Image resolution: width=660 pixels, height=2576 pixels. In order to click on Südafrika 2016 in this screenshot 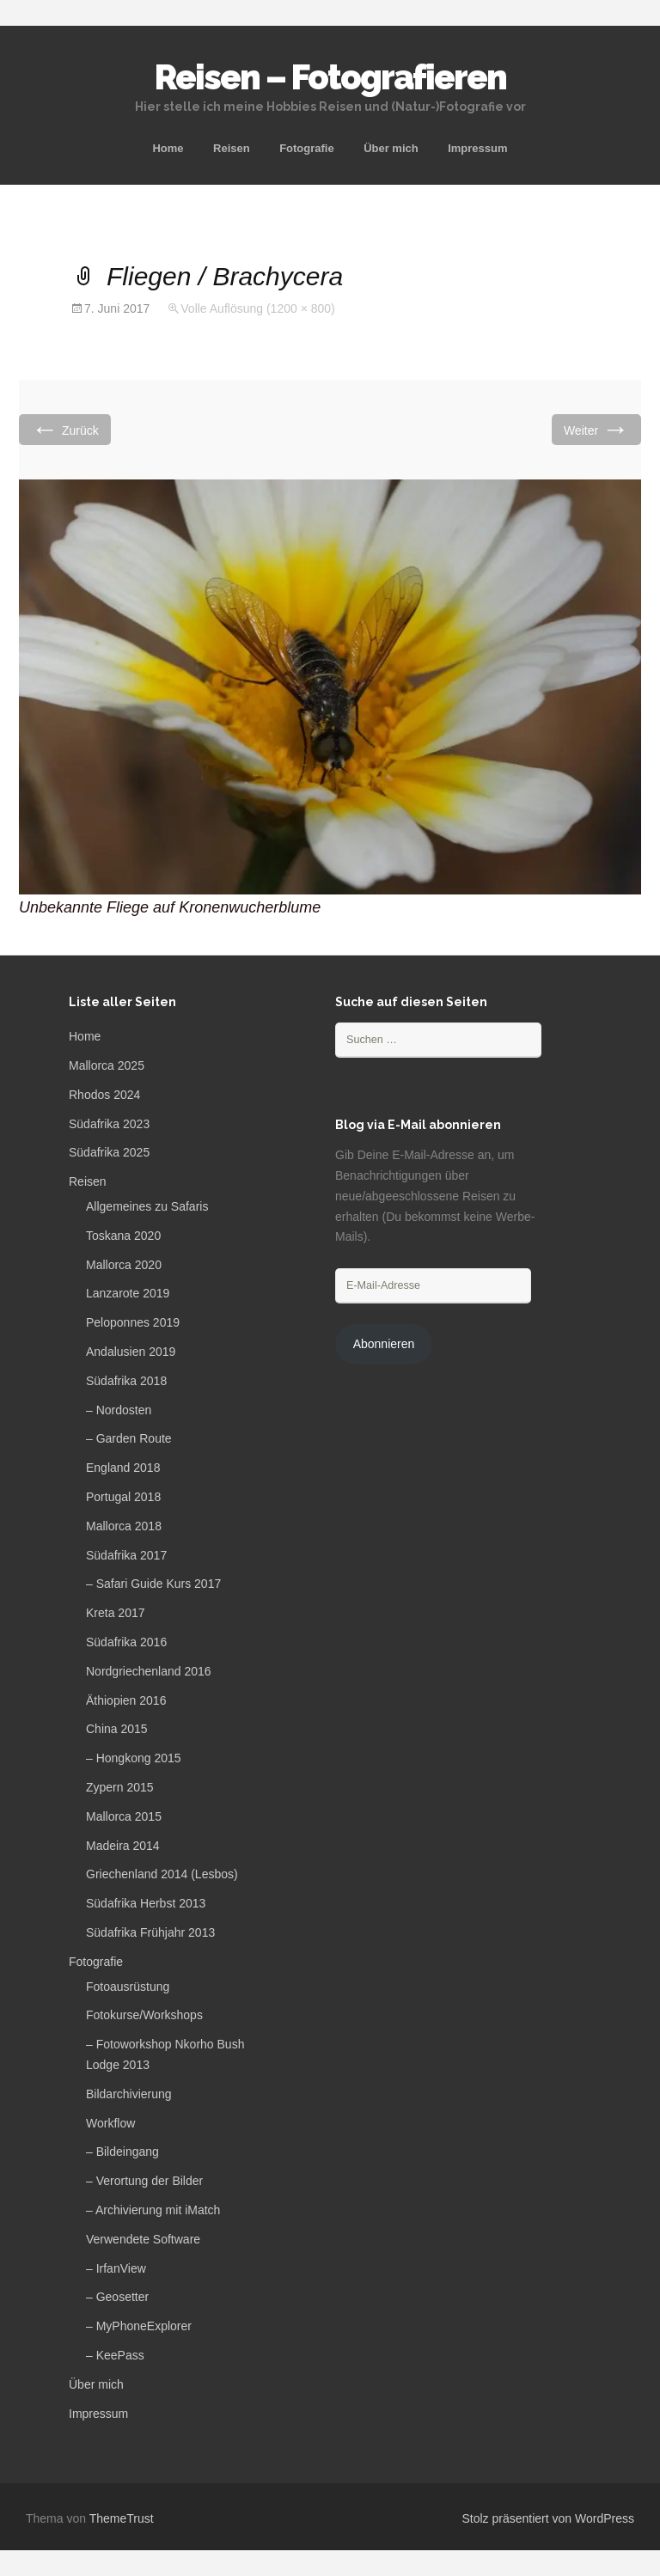, I will do `click(126, 1642)`.